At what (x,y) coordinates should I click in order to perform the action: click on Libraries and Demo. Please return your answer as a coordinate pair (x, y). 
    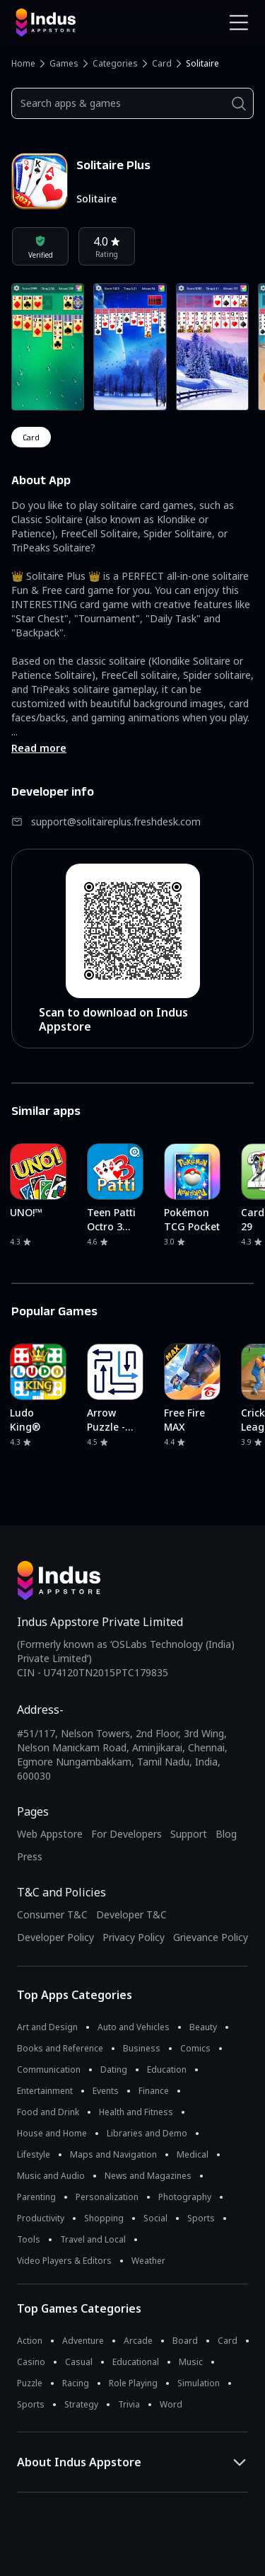
    Looking at the image, I should click on (147, 2133).